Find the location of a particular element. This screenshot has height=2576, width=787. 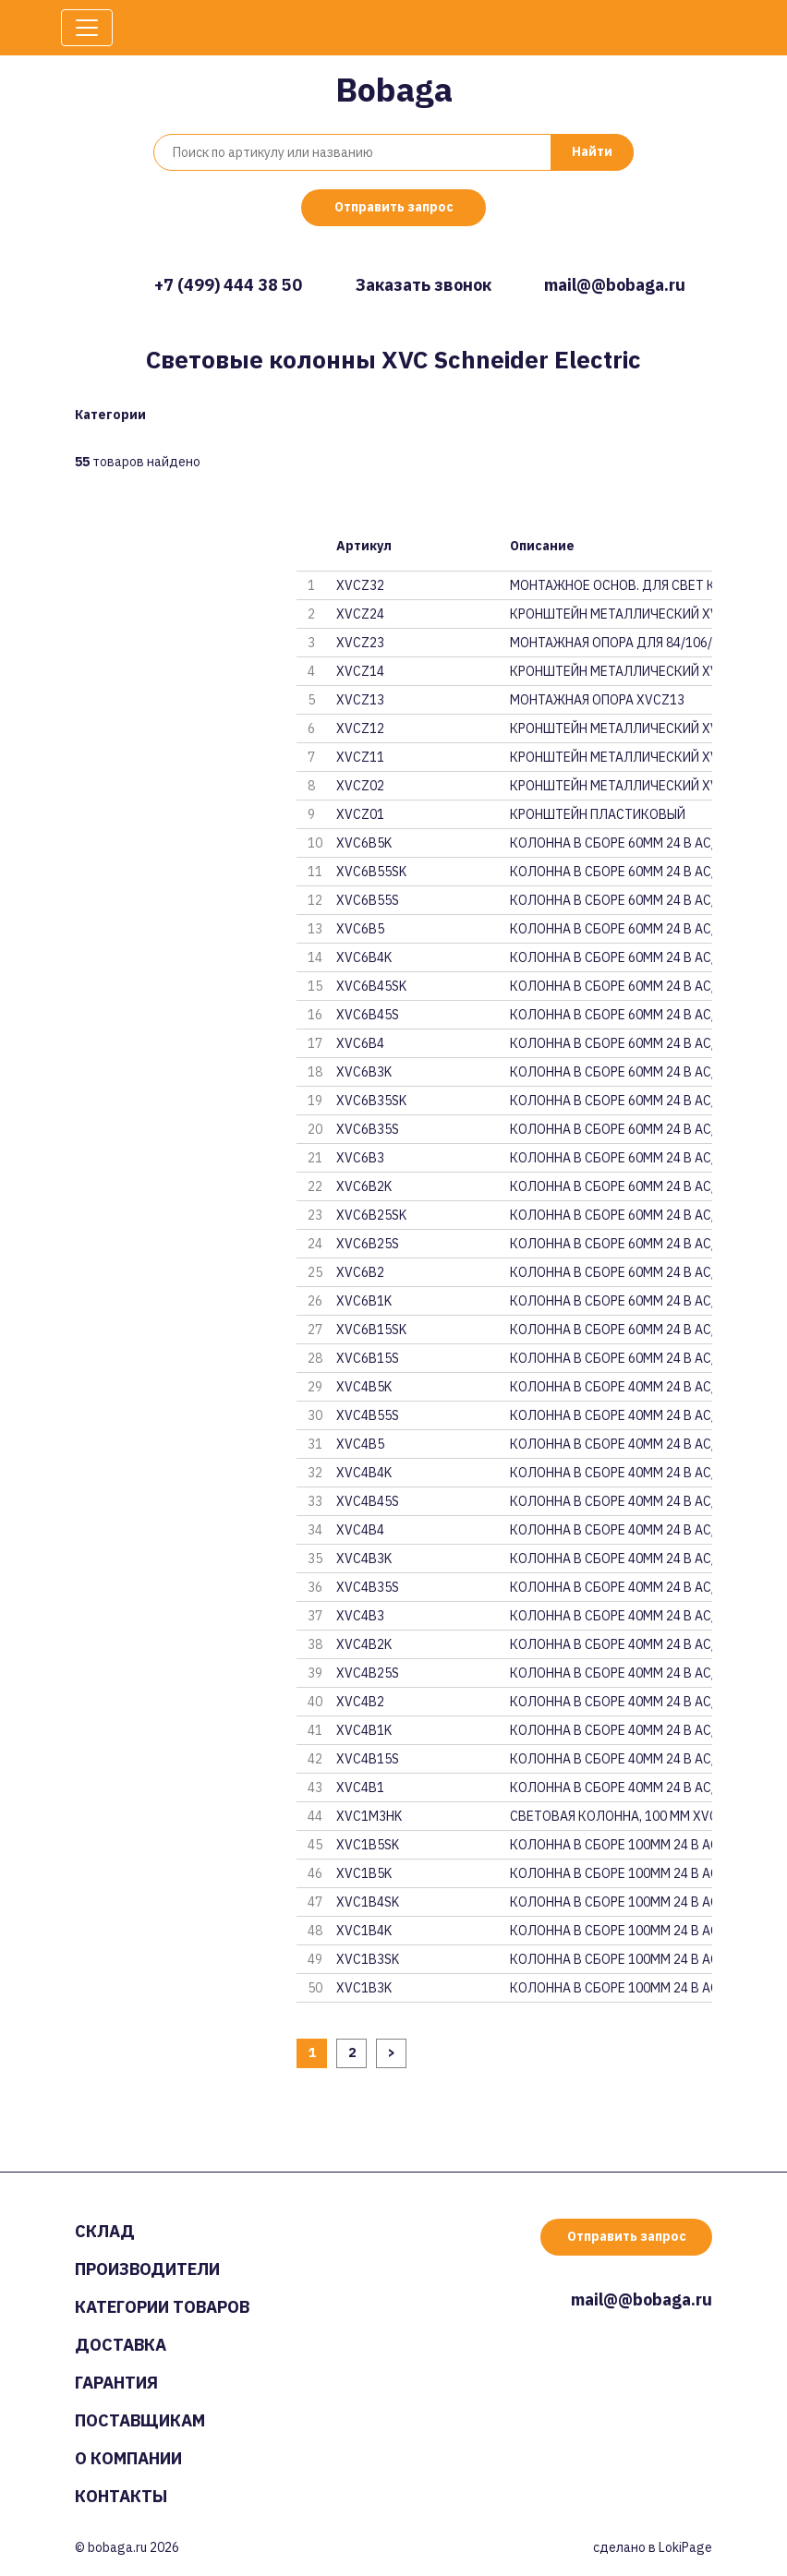

XVCZ01 is located at coordinates (360, 814).